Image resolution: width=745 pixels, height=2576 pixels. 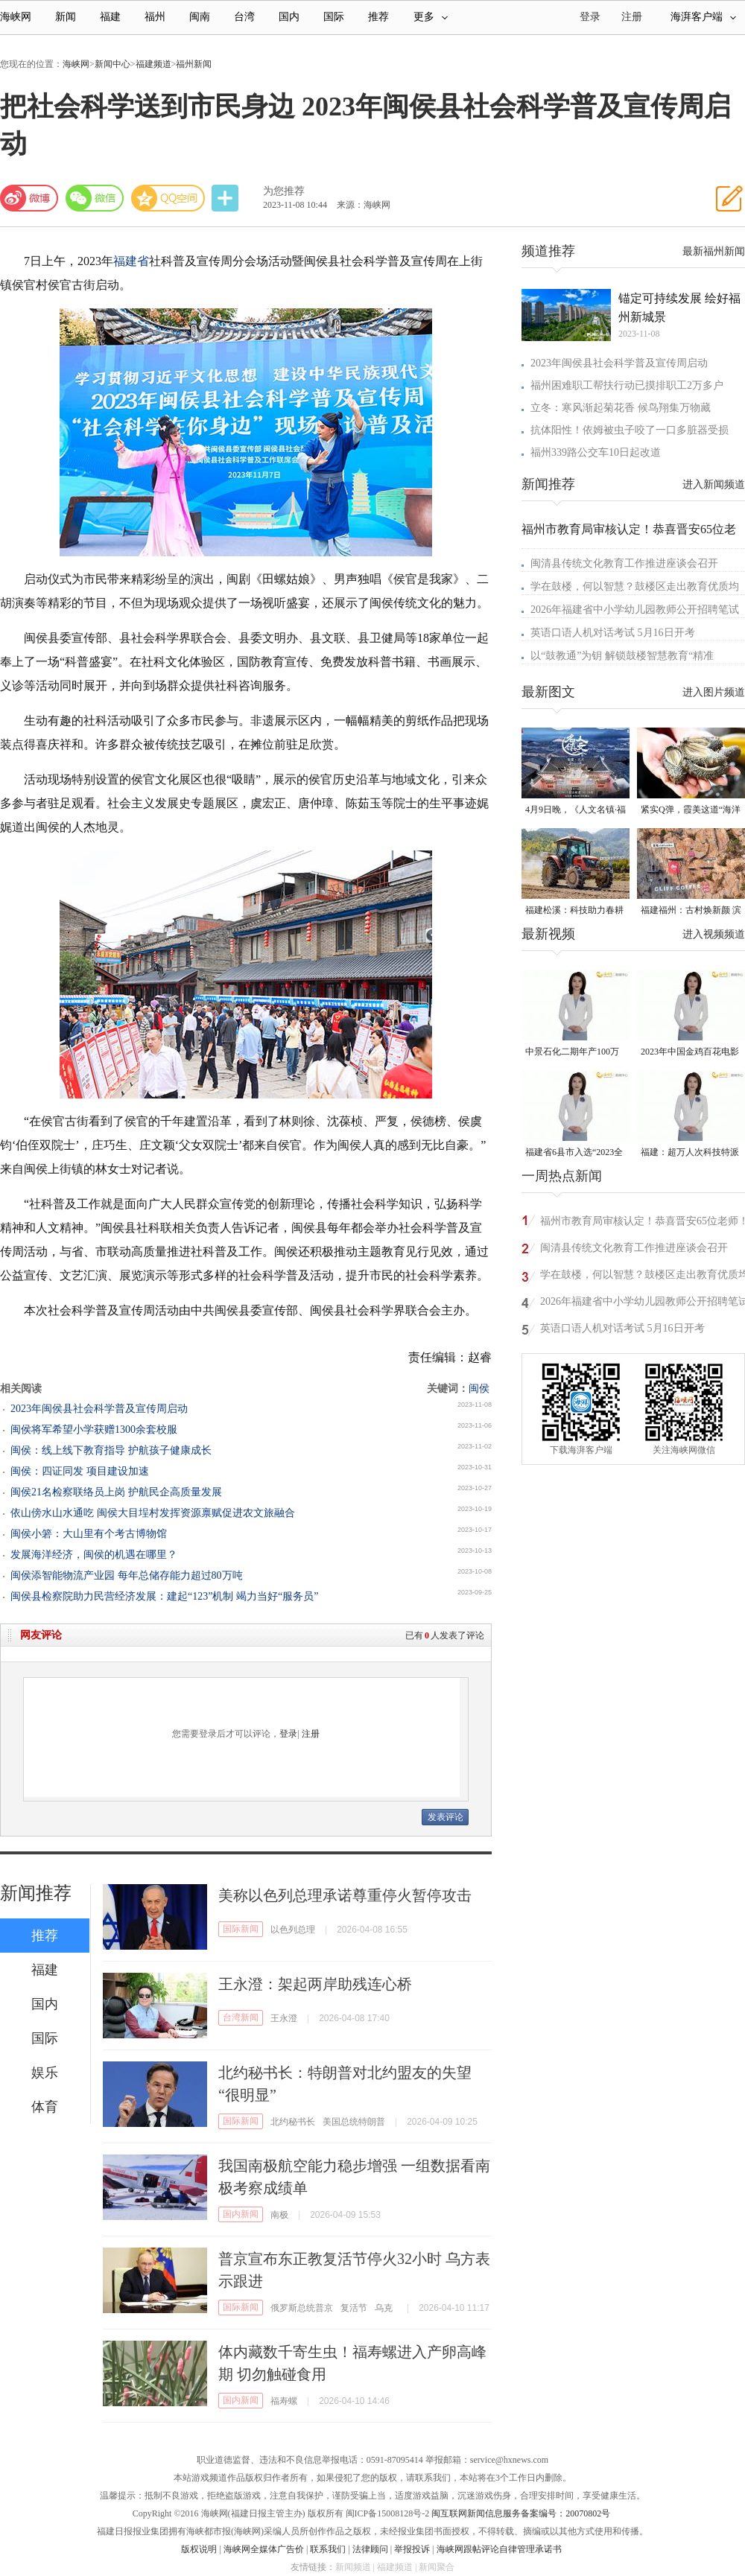 I want to click on 王永澄, so click(x=283, y=2018).